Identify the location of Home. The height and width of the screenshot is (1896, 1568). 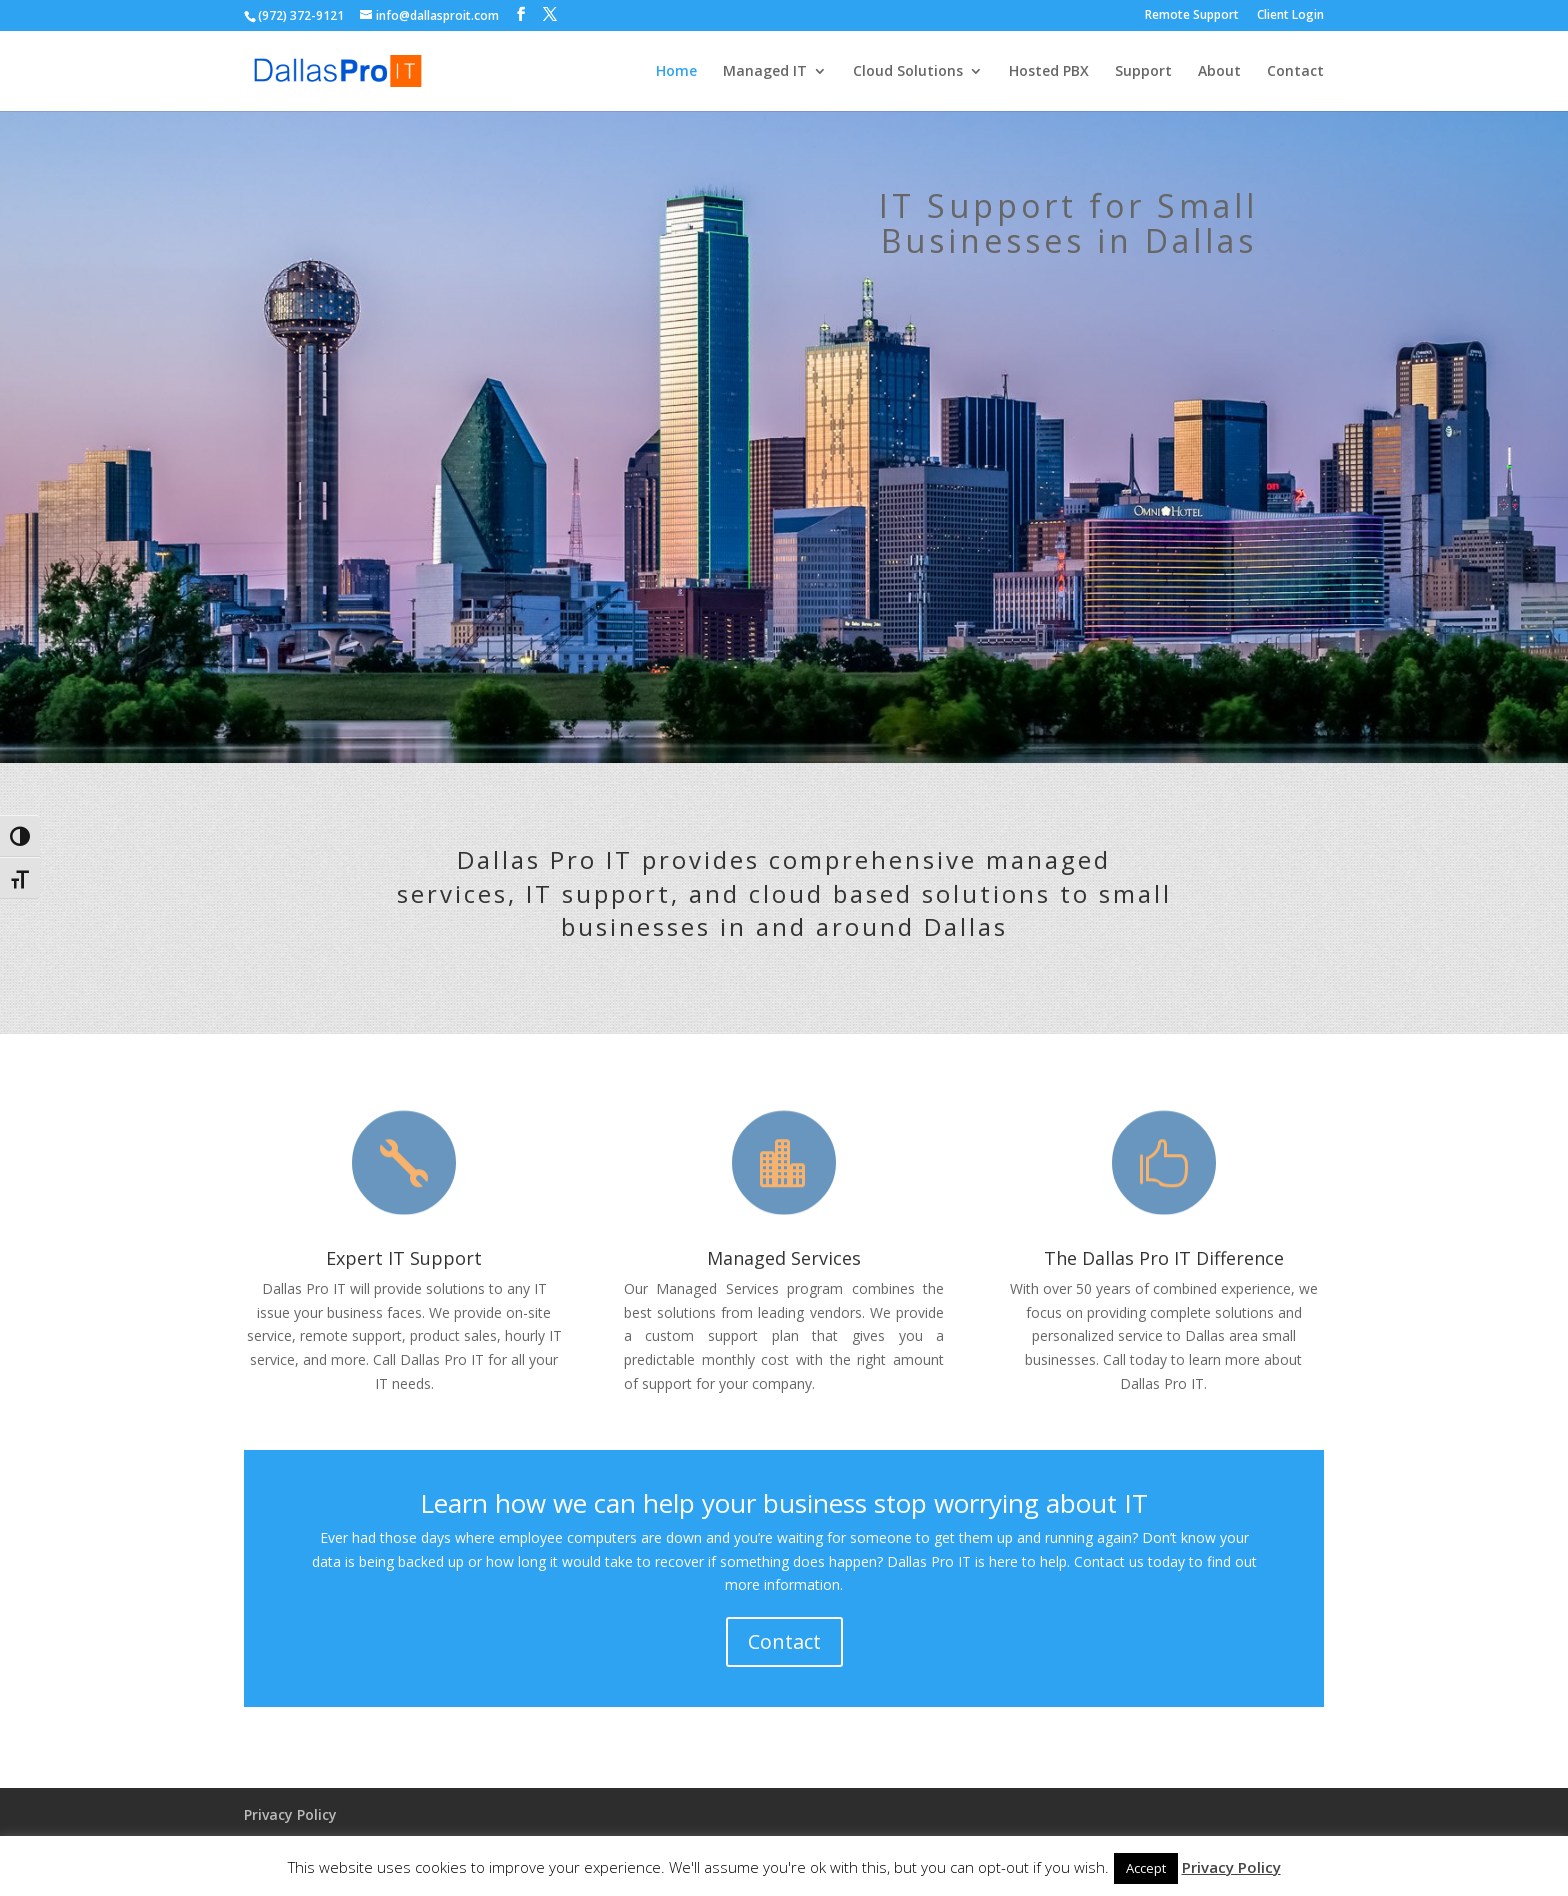
(676, 72).